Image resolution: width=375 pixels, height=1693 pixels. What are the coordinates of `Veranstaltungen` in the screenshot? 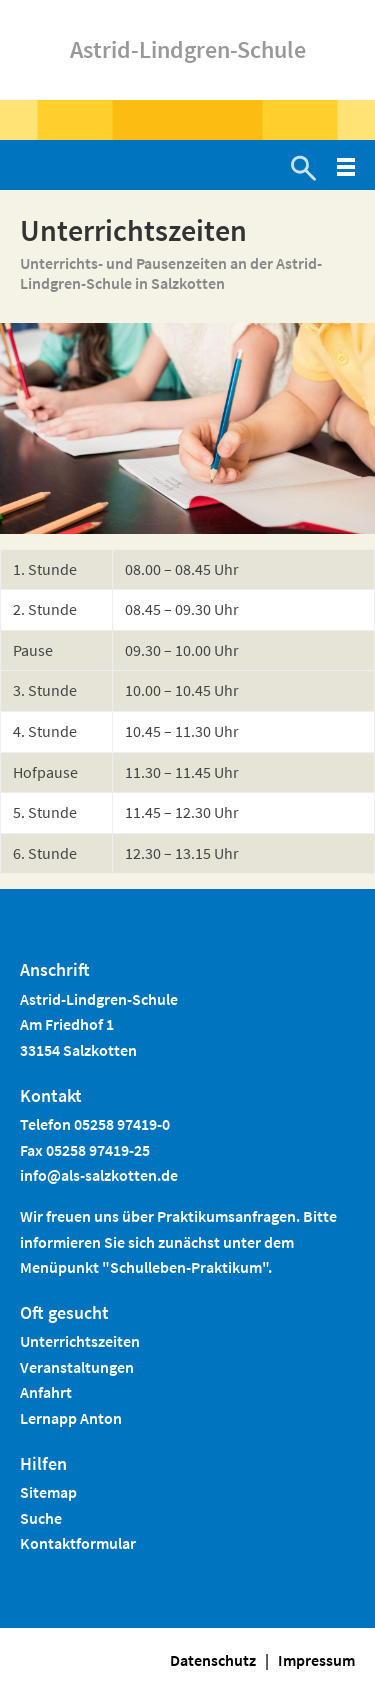 It's located at (77, 1367).